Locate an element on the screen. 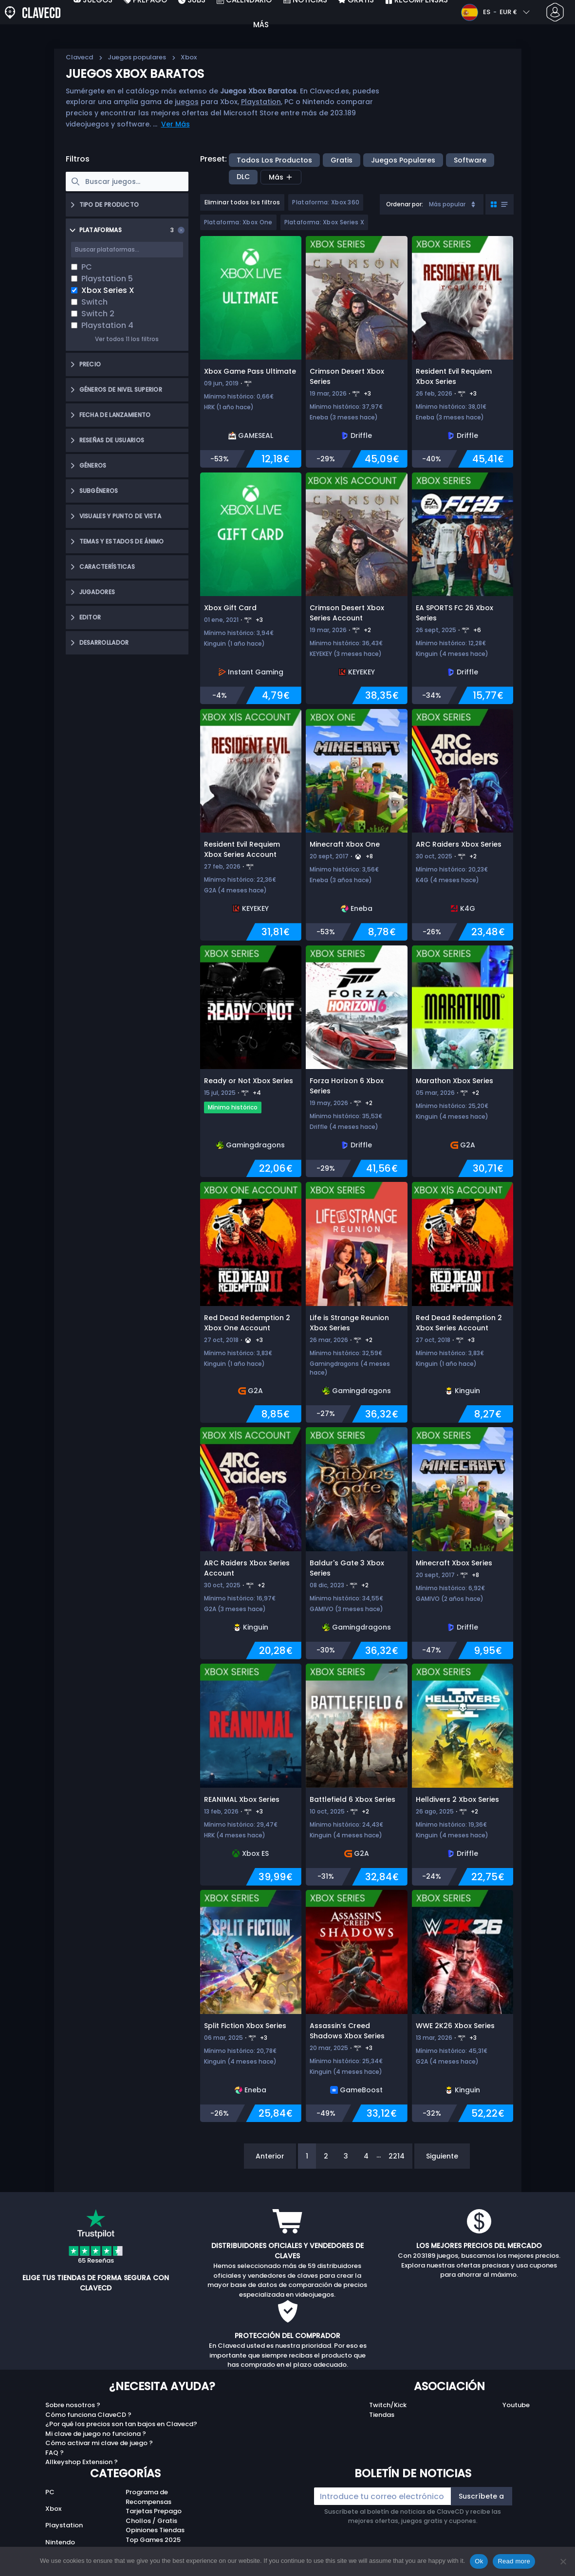 The image size is (575, 2576). Xbox is located at coordinates (53, 2508).